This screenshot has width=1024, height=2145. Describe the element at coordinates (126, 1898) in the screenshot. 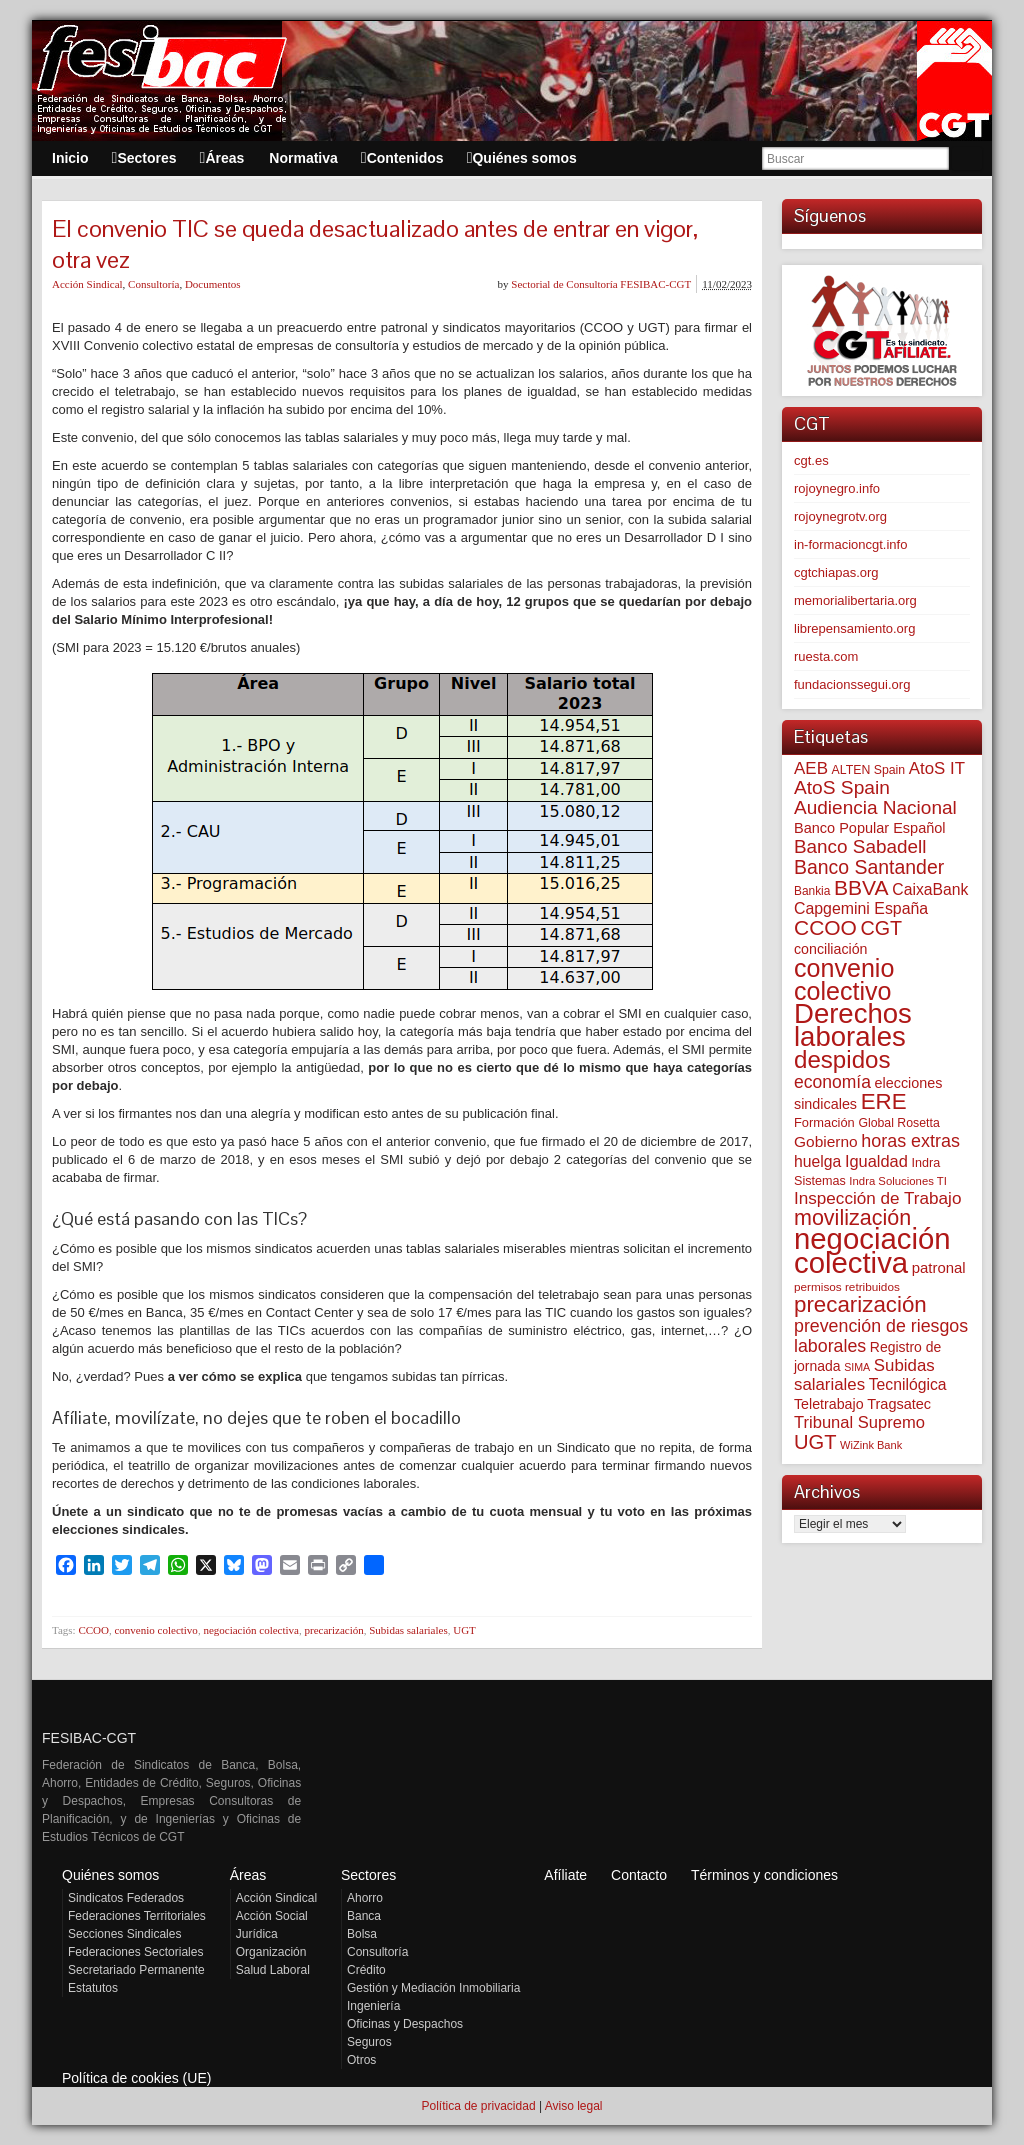

I see `Sindicatos Federados` at that location.